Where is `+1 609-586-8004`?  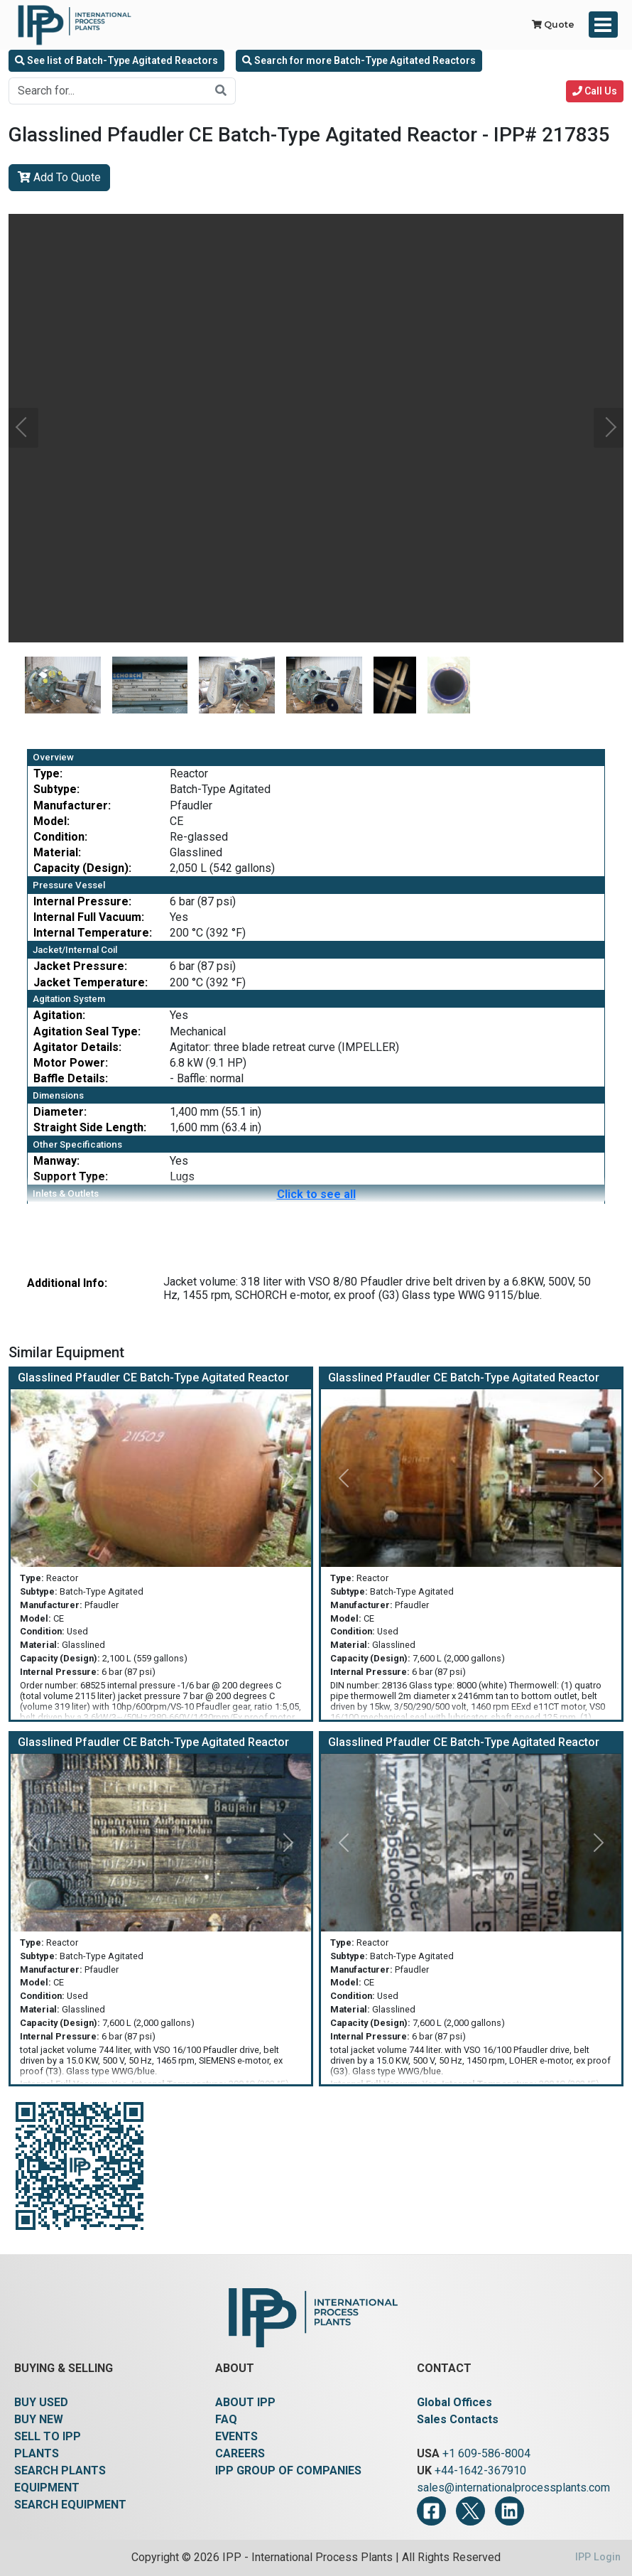 +1 609-586-8004 is located at coordinates (486, 2453).